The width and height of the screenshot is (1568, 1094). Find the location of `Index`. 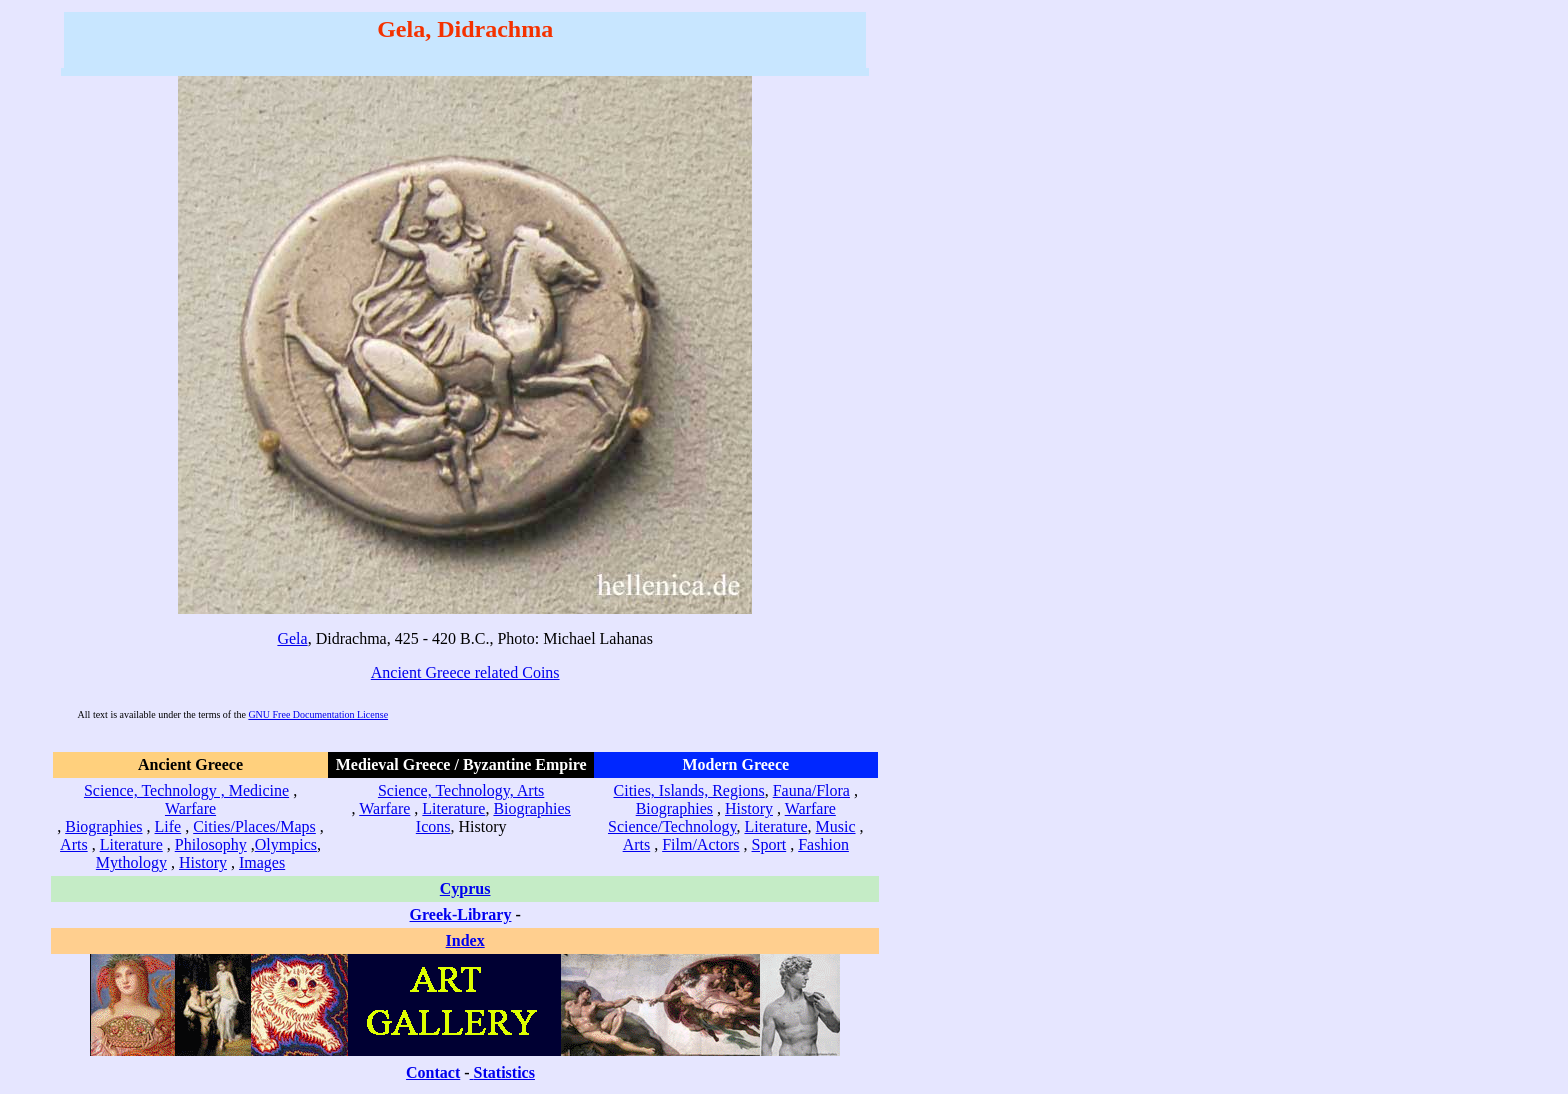

Index is located at coordinates (465, 940).